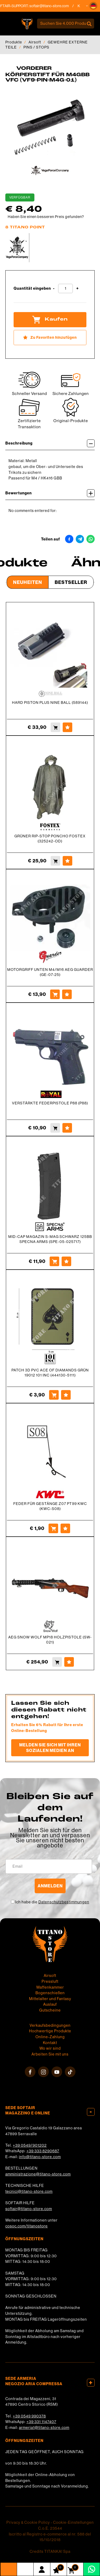 This screenshot has width=100, height=2576. What do you see at coordinates (29, 2416) in the screenshot?
I see `+39 0549 990378` at bounding box center [29, 2416].